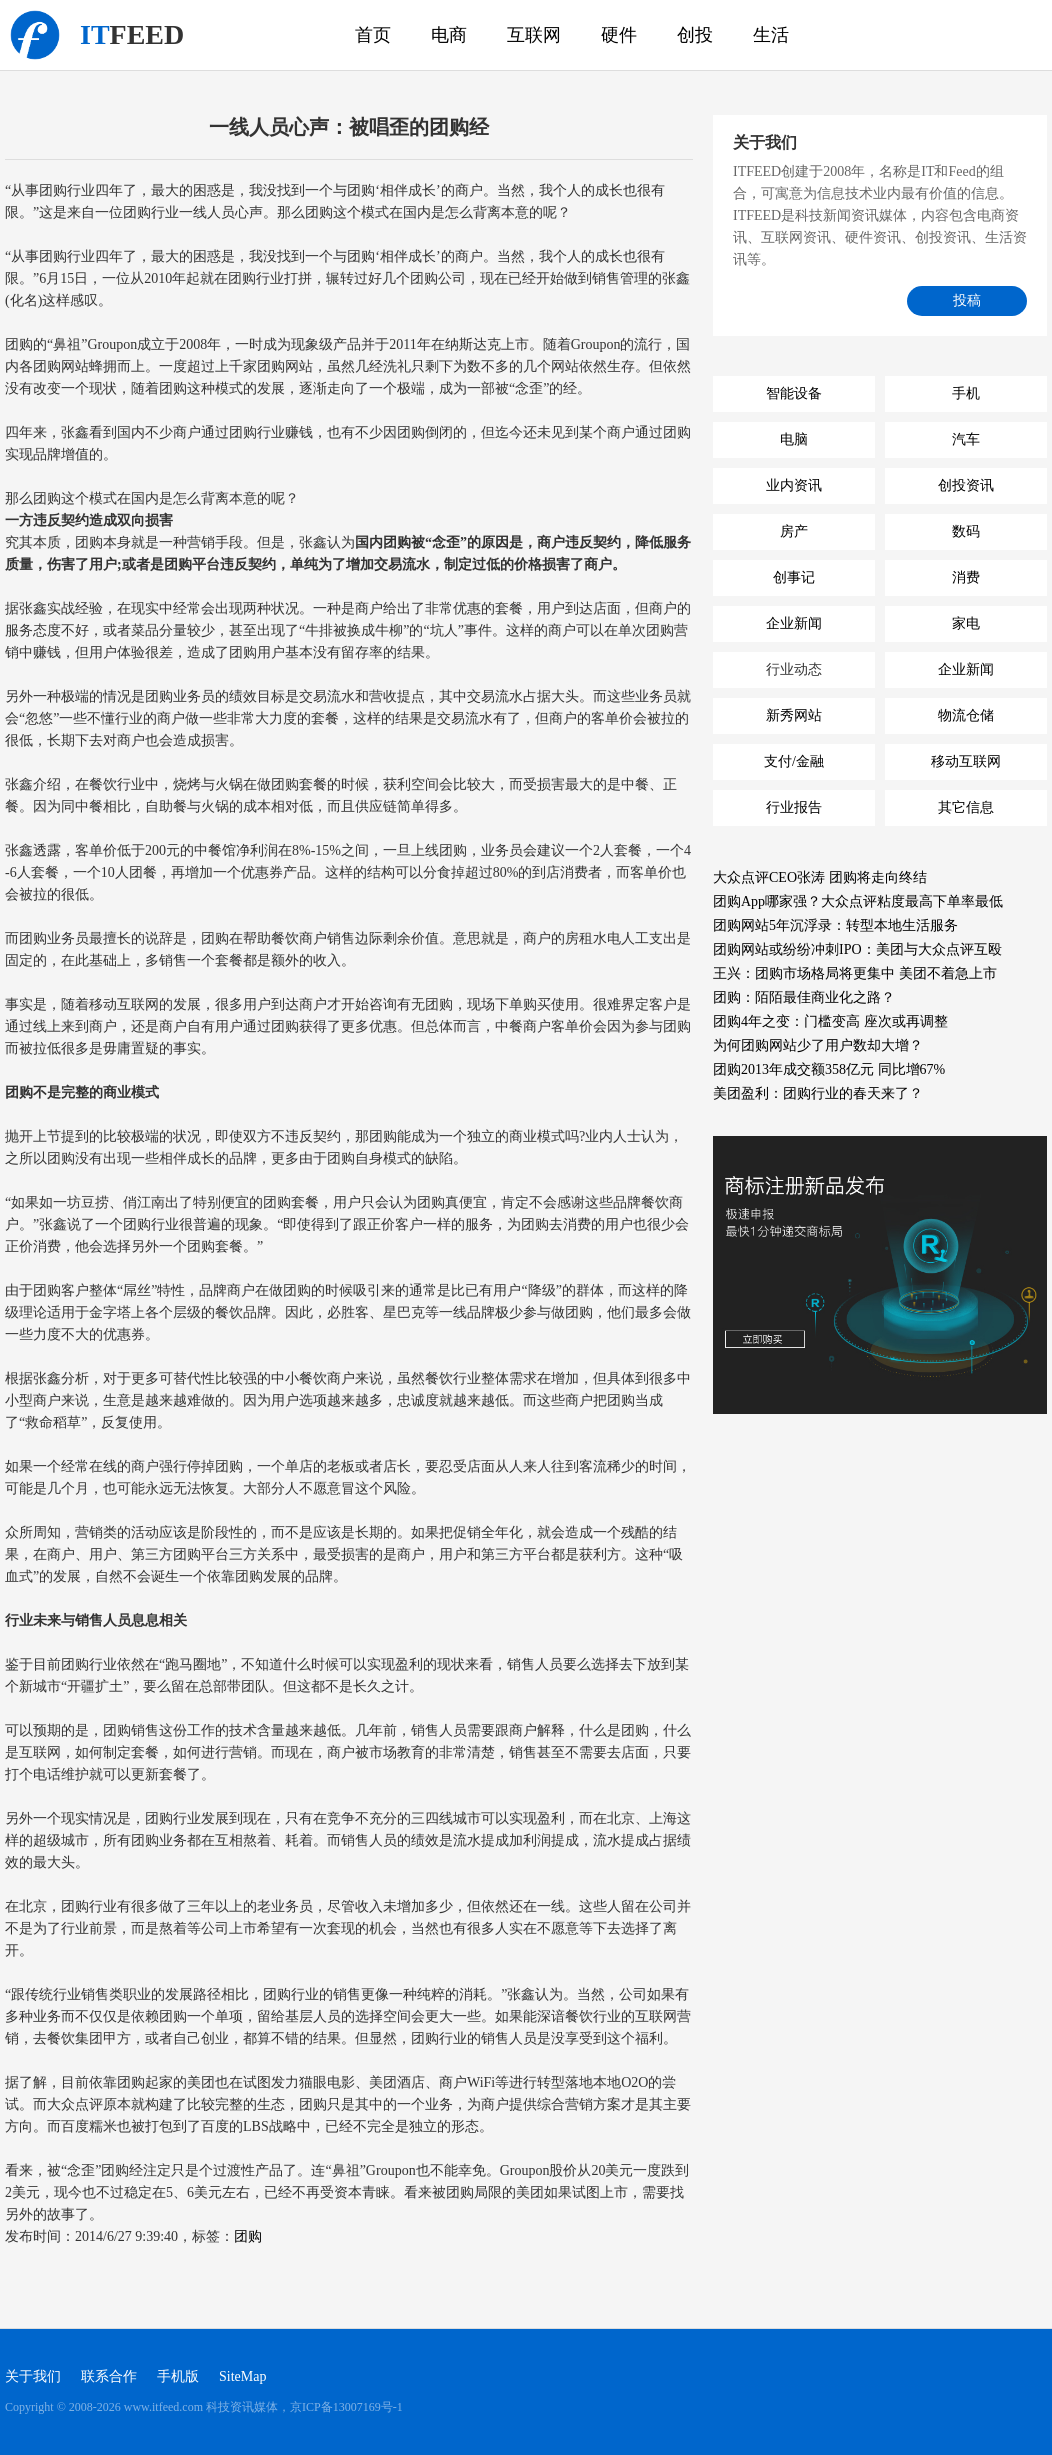 This screenshot has height=2455, width=1052. I want to click on 电脑, so click(794, 439).